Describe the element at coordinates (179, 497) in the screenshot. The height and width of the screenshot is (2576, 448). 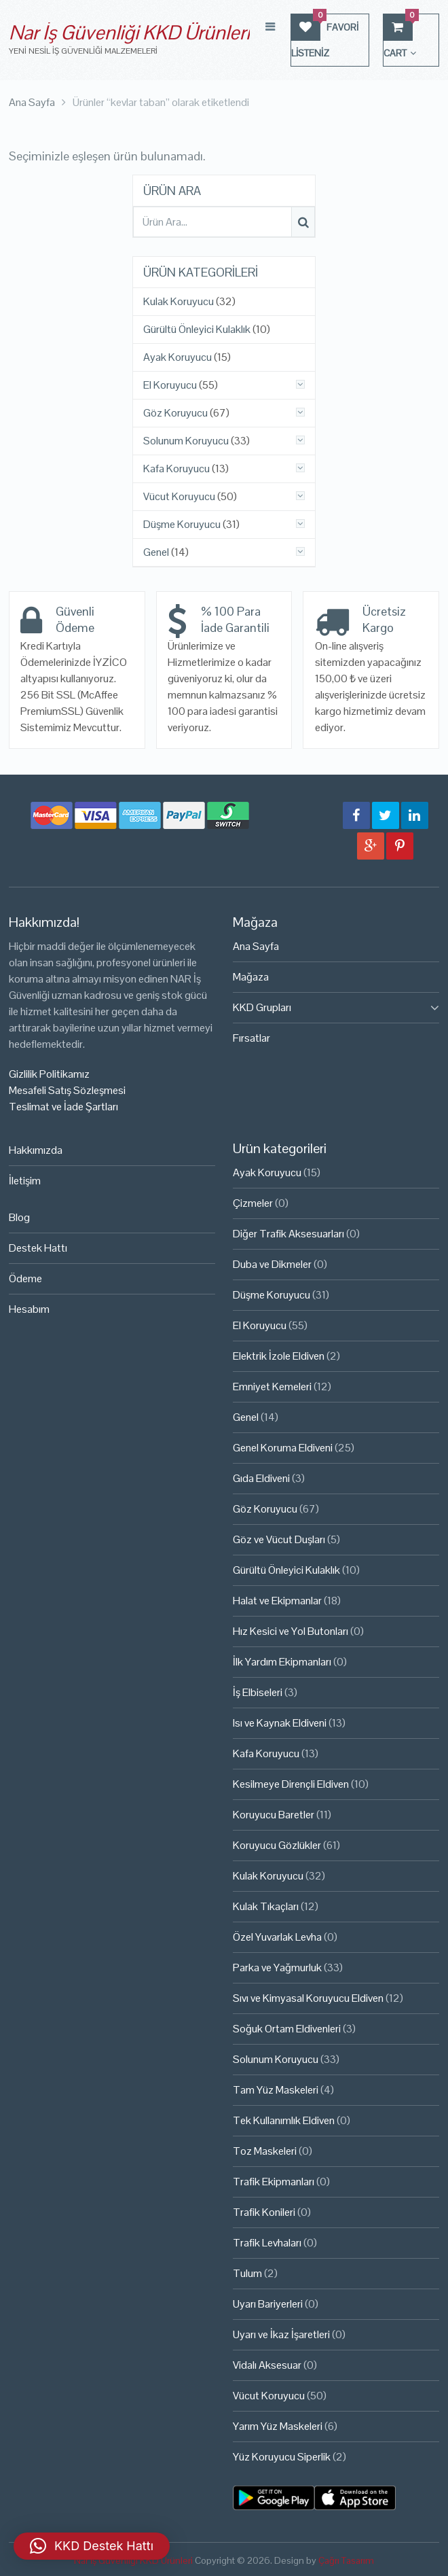
I see `Vücut Koruyucu` at that location.